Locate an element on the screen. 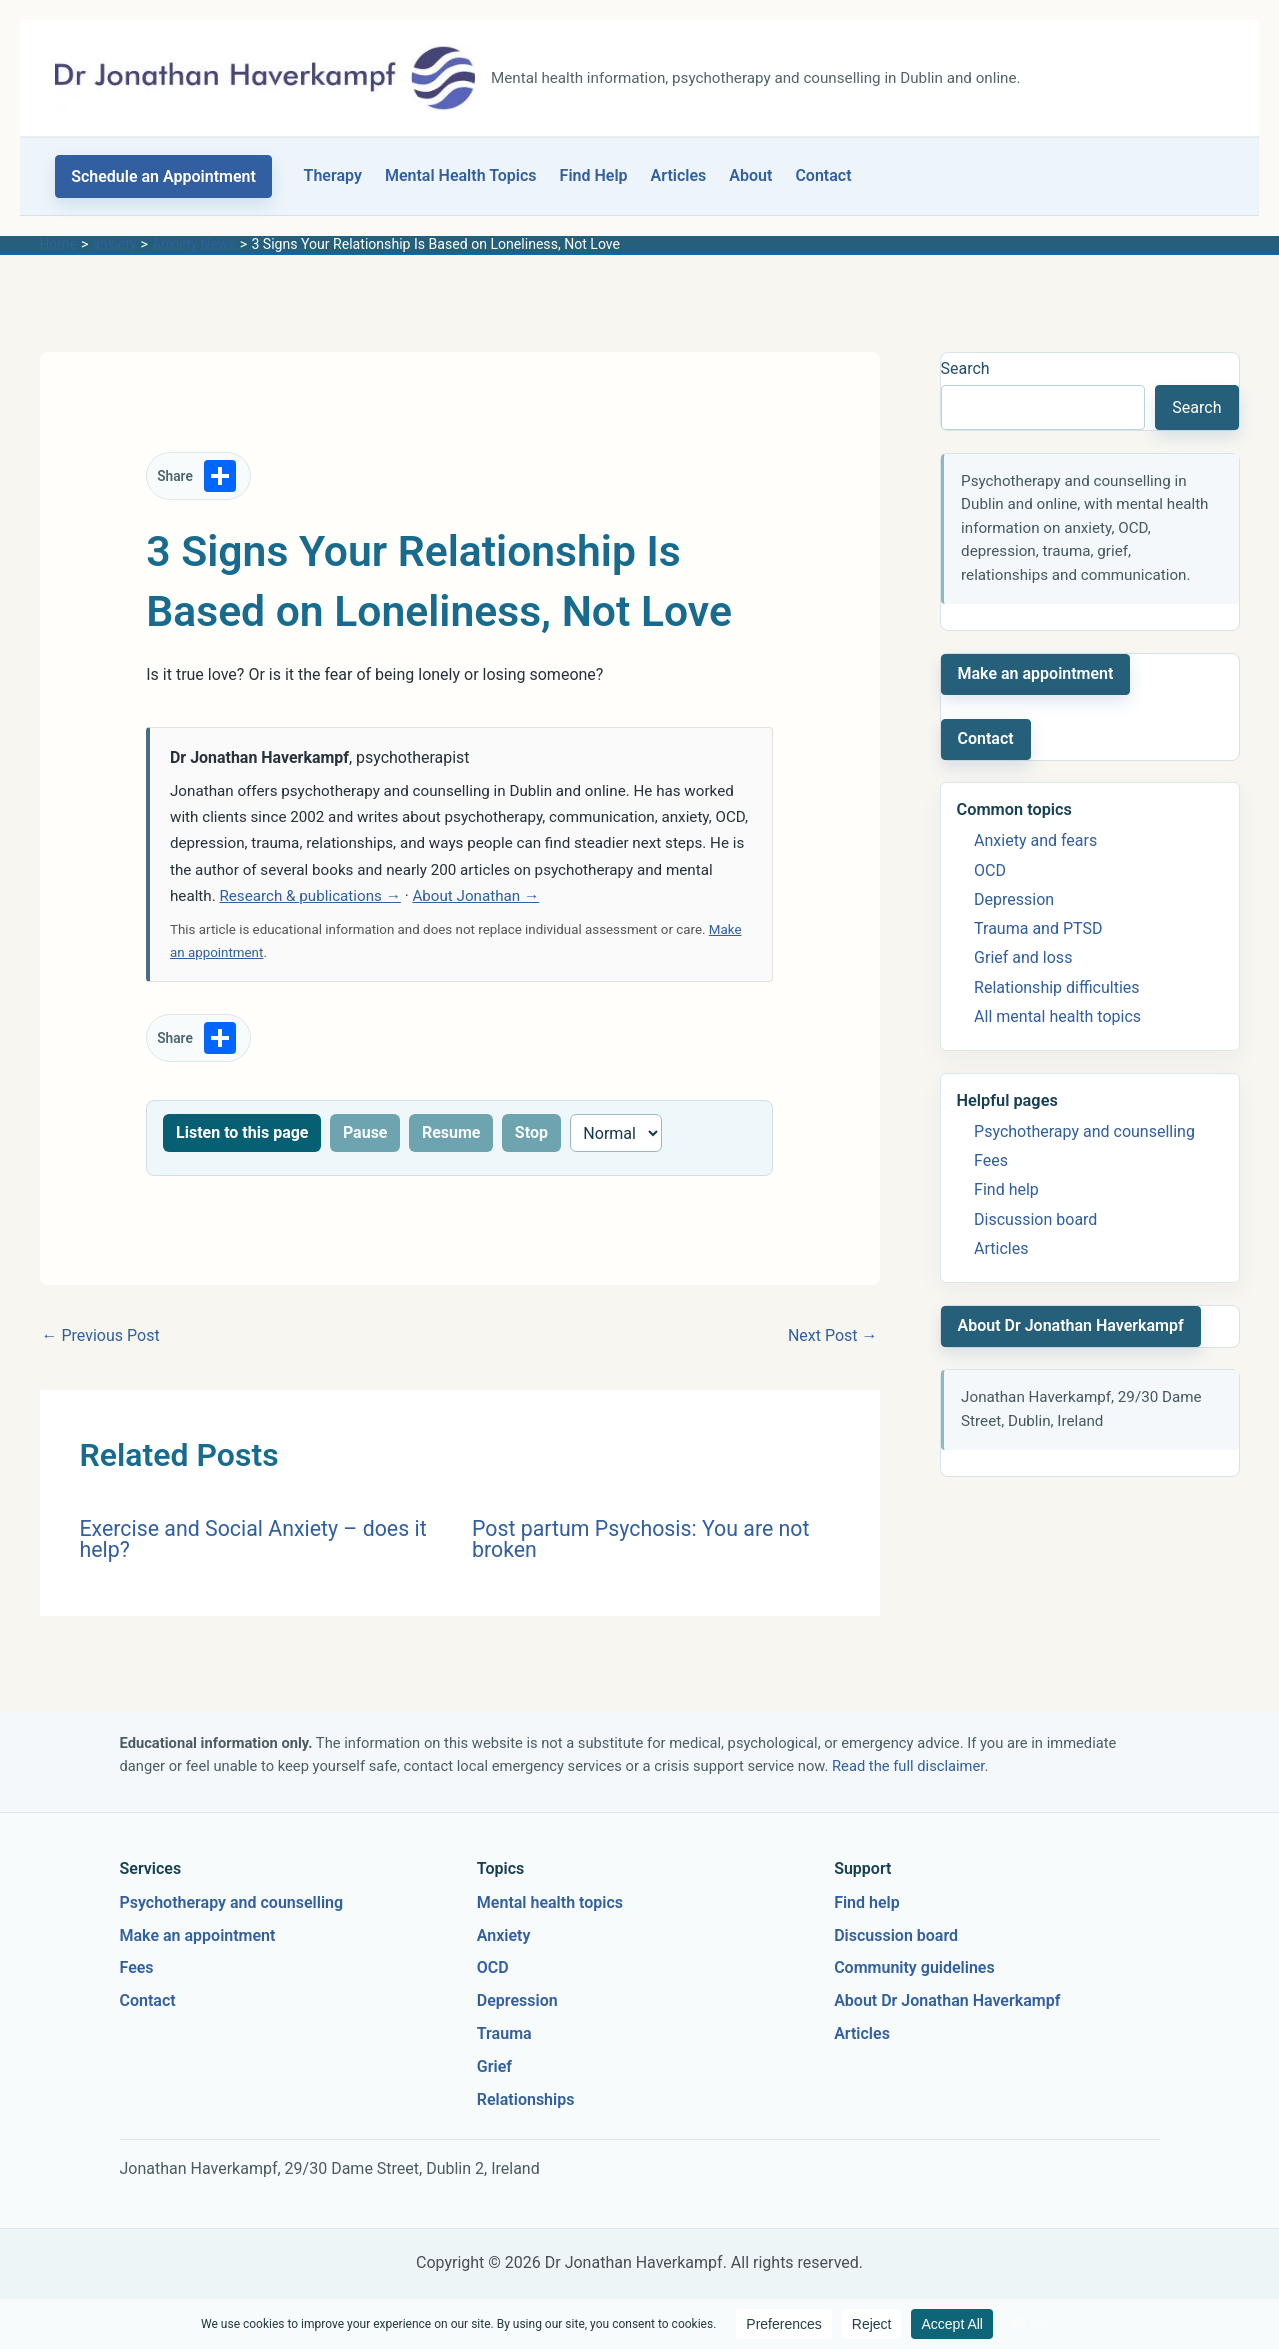  Community guidelines is located at coordinates (914, 1967).